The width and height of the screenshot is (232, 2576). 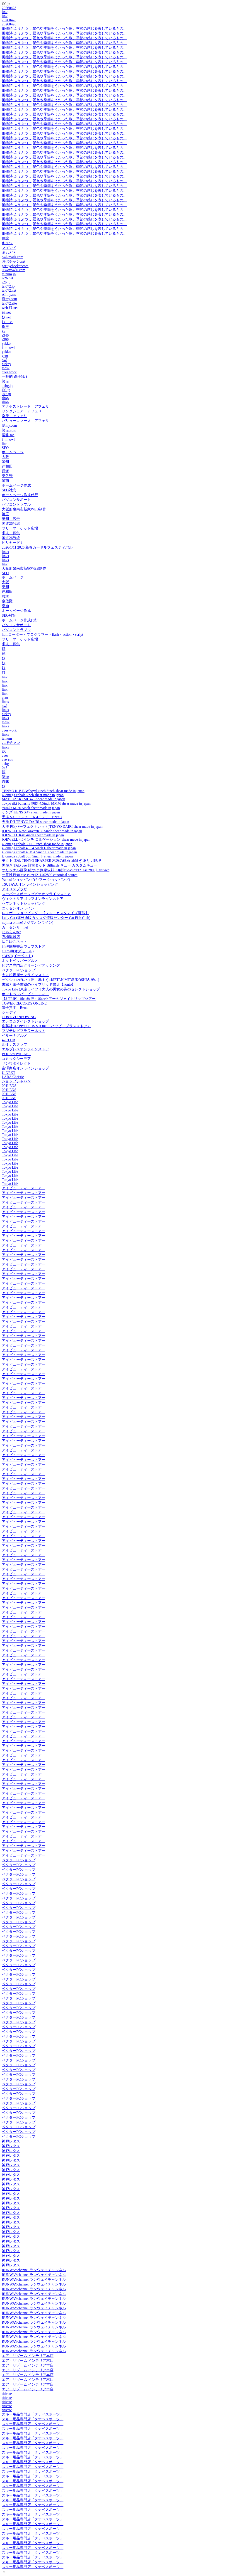 I want to click on 風物詩 ふうぶつし,景色や季節をうたった歌。季節の感じを表しているもの。, so click(x=64, y=28).